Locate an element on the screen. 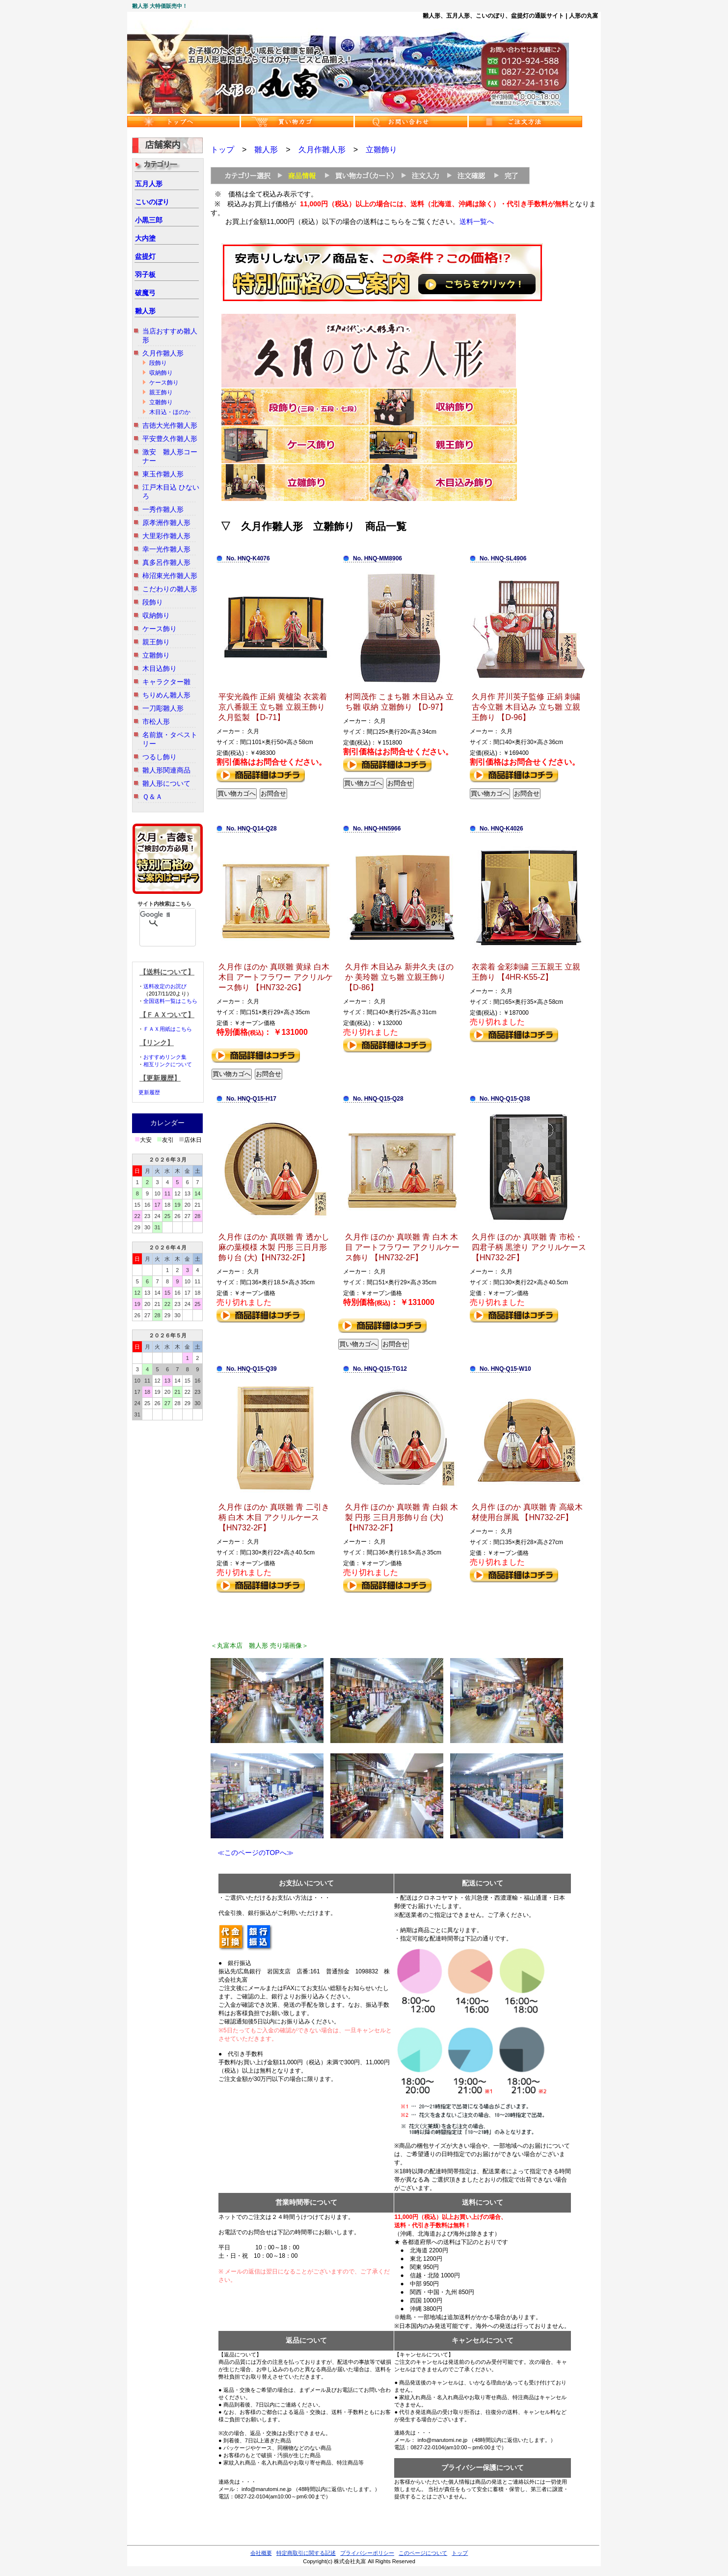  相互リンクについて is located at coordinates (167, 1064).